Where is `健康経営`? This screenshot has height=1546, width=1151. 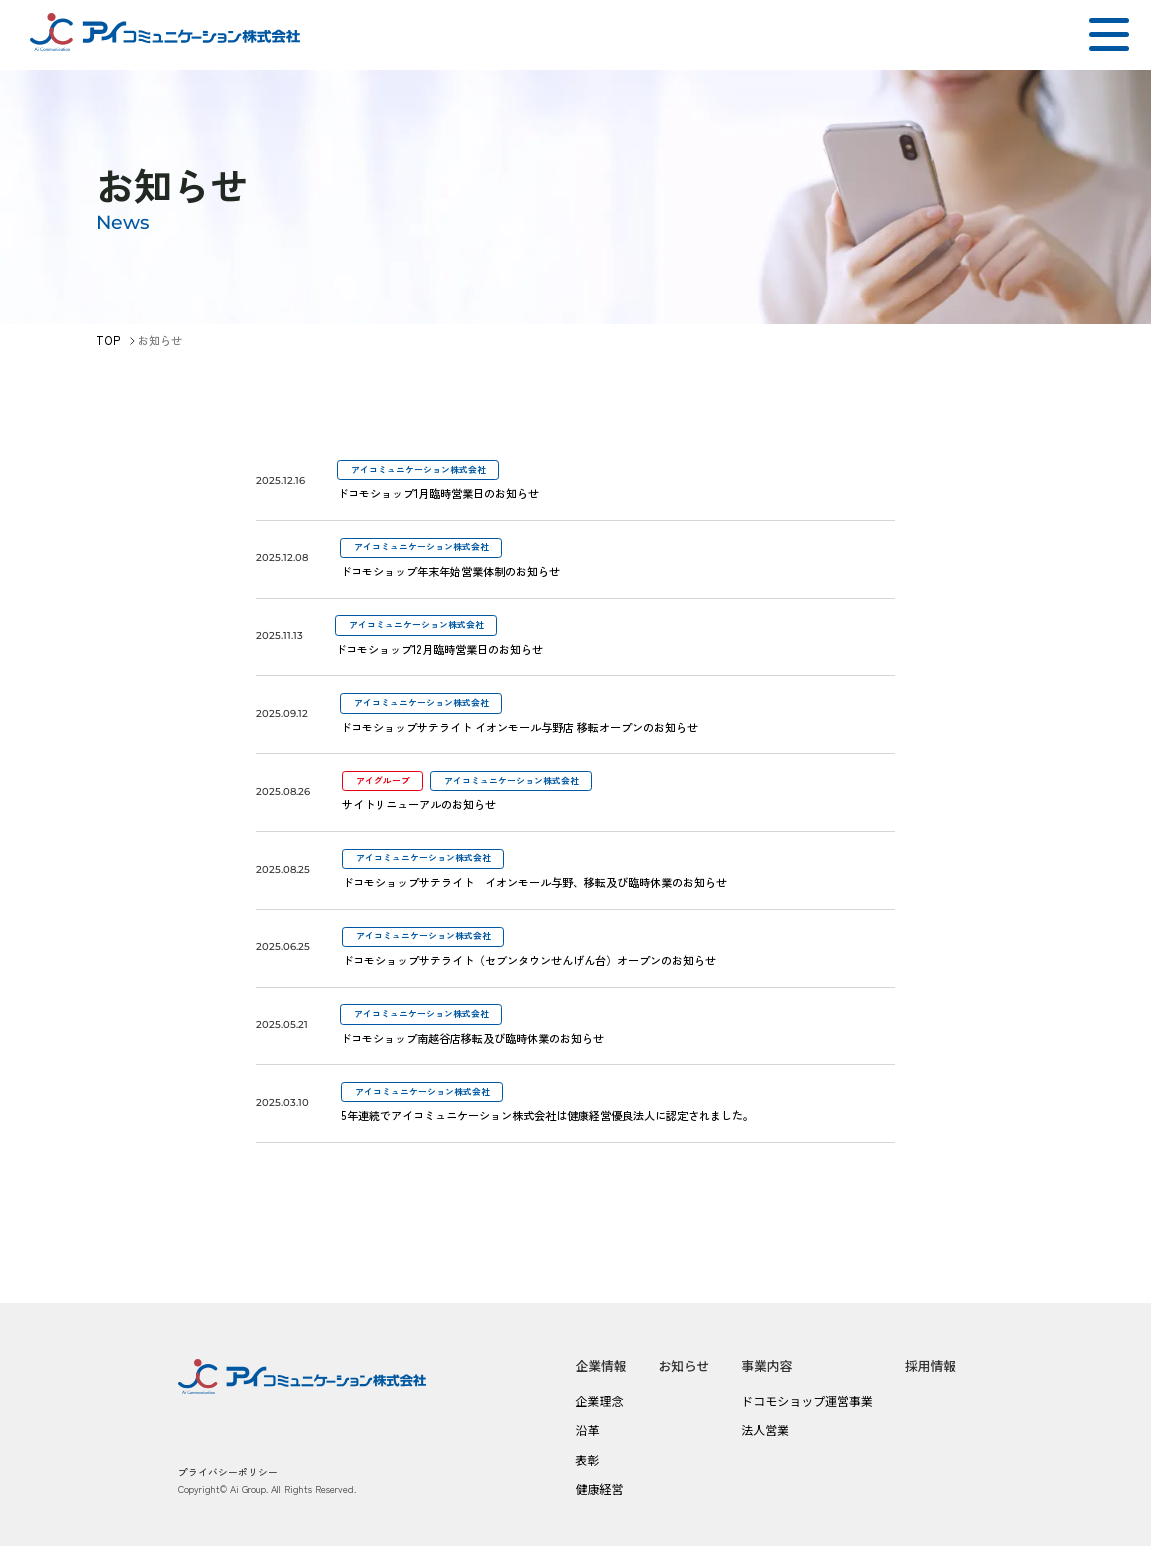
健康経営 is located at coordinates (599, 1488).